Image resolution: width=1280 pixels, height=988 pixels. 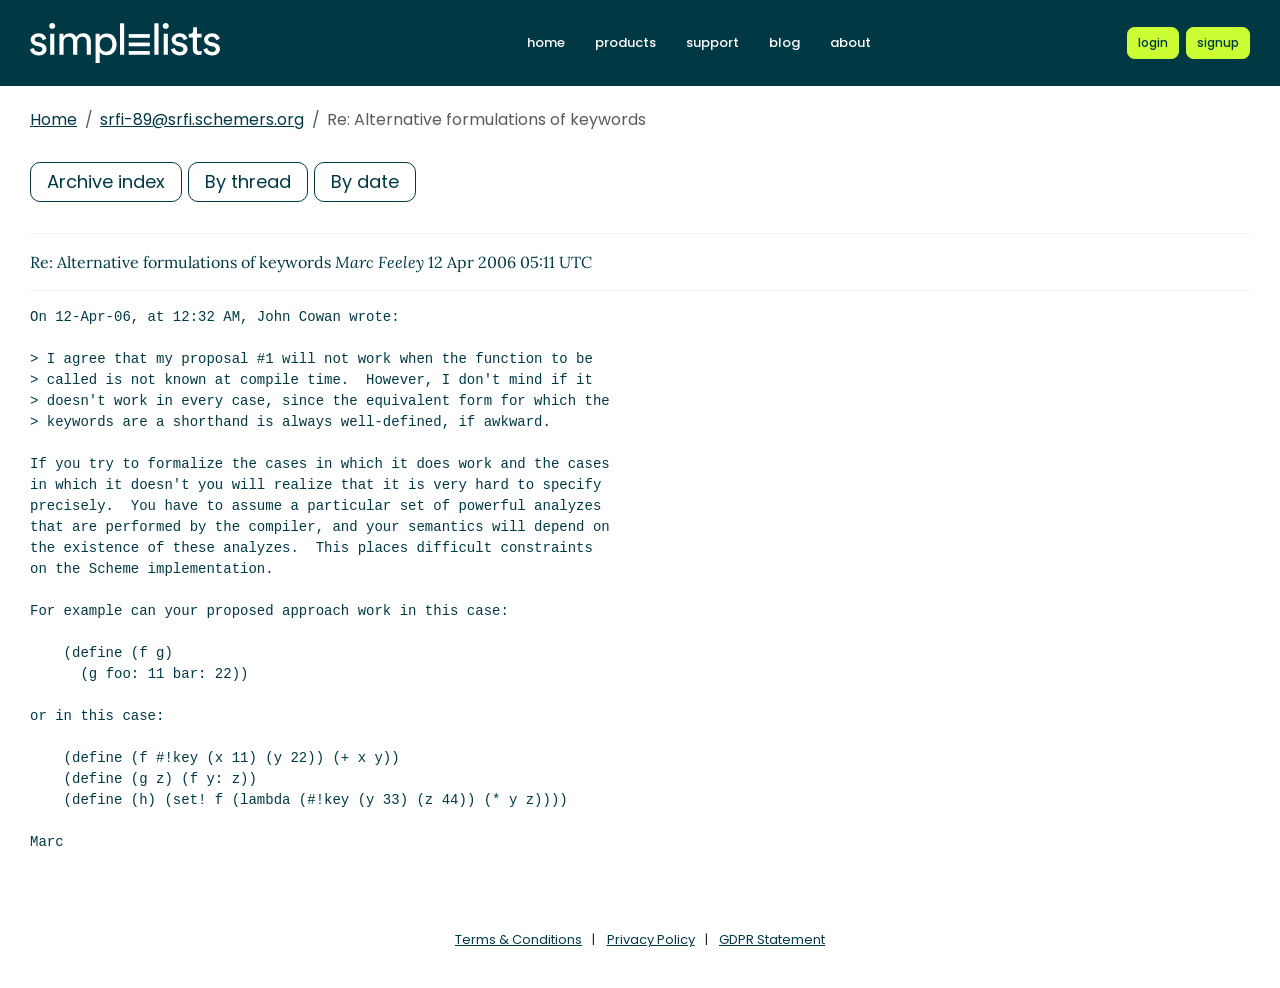 I want to click on By thread, so click(x=248, y=181).